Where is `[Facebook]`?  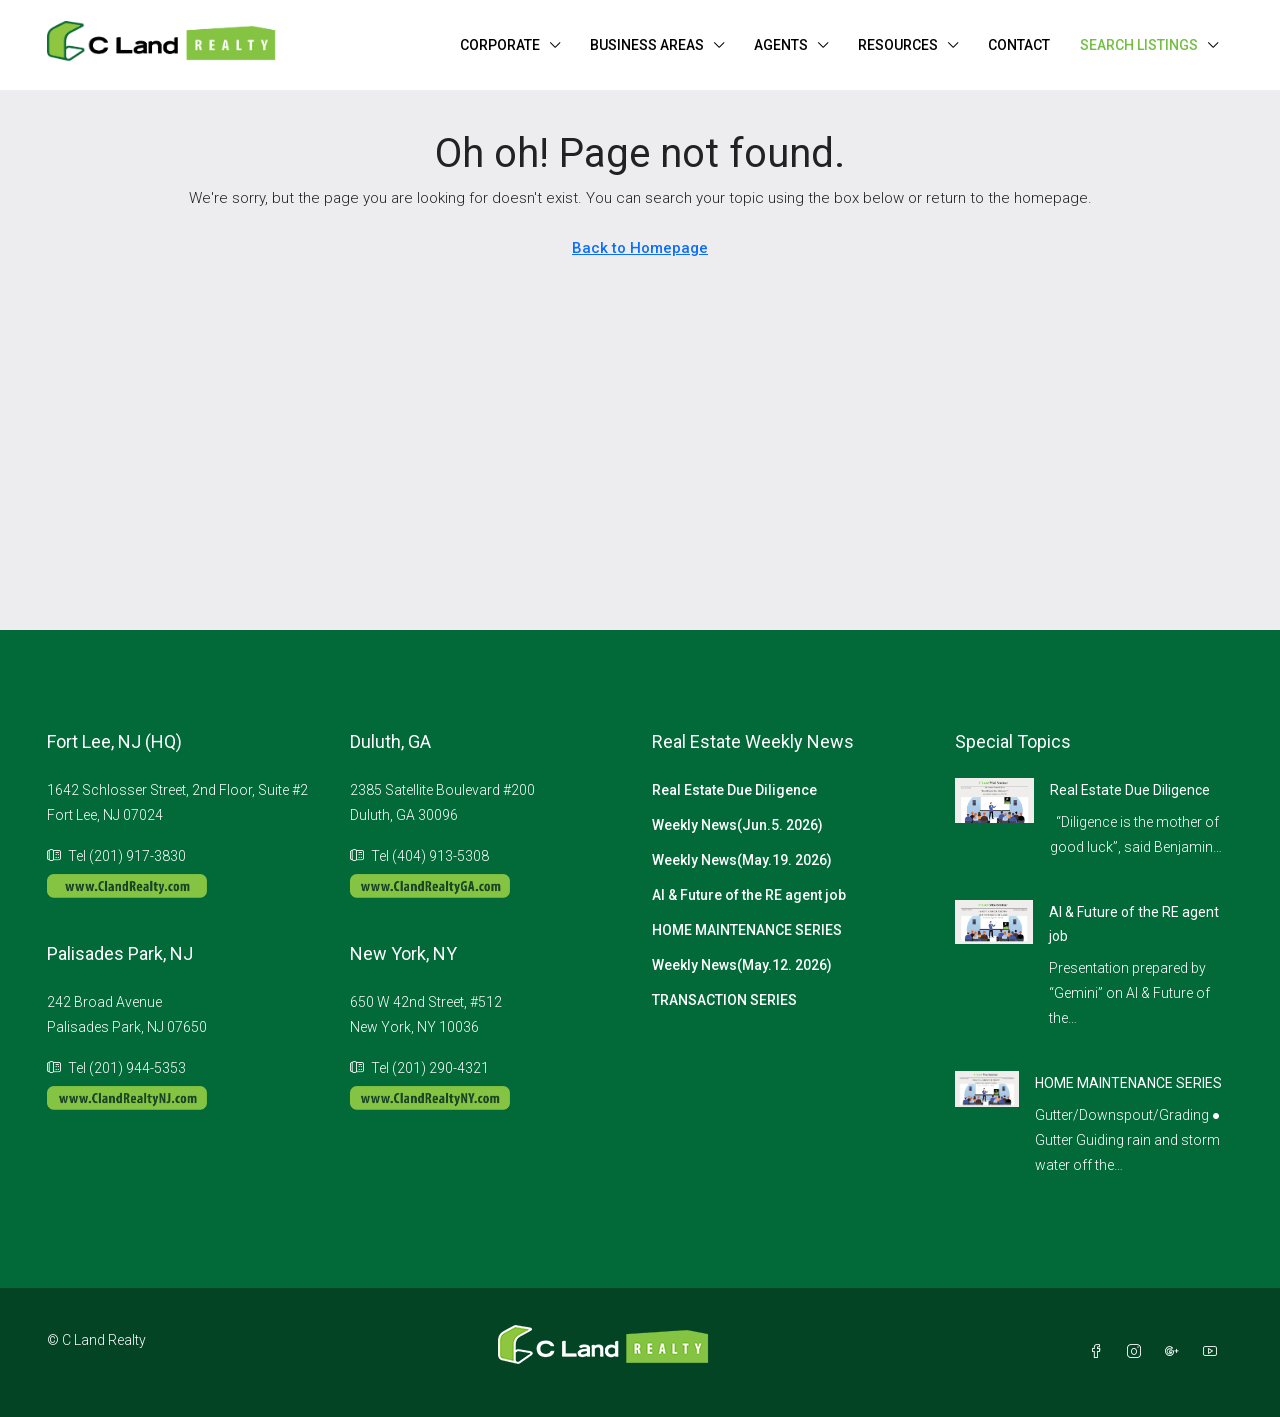
[Facebook] is located at coordinates (1100, 1352).